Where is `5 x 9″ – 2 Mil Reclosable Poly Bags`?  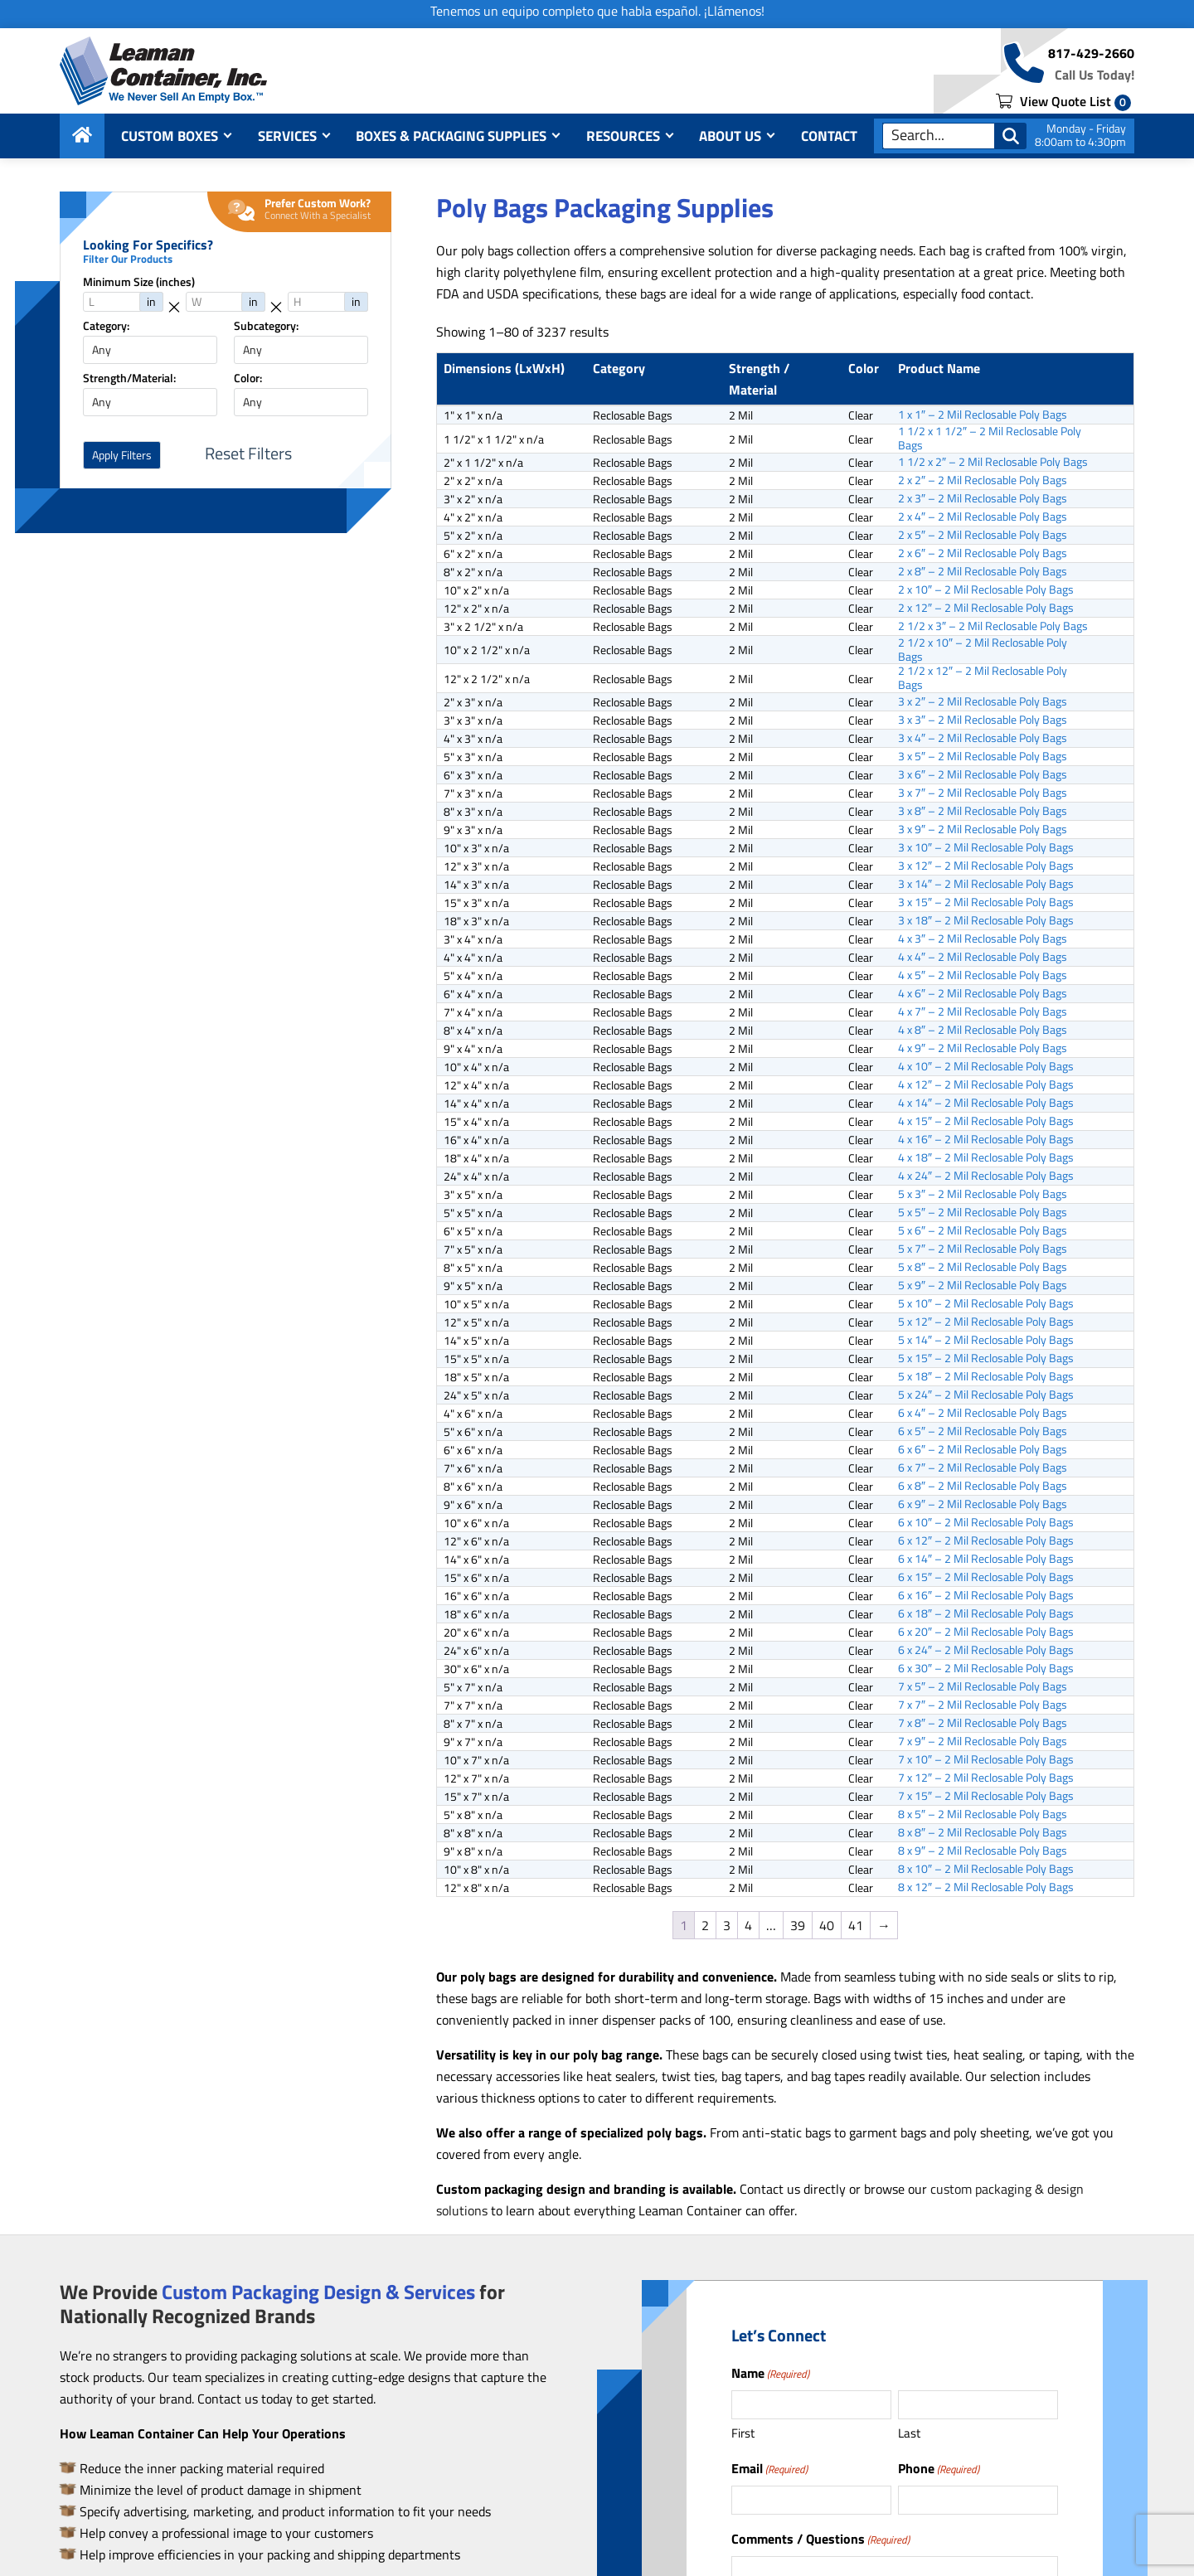 5 x 9″ – 2 Mil Reclosable Poly Bags is located at coordinates (982, 1285).